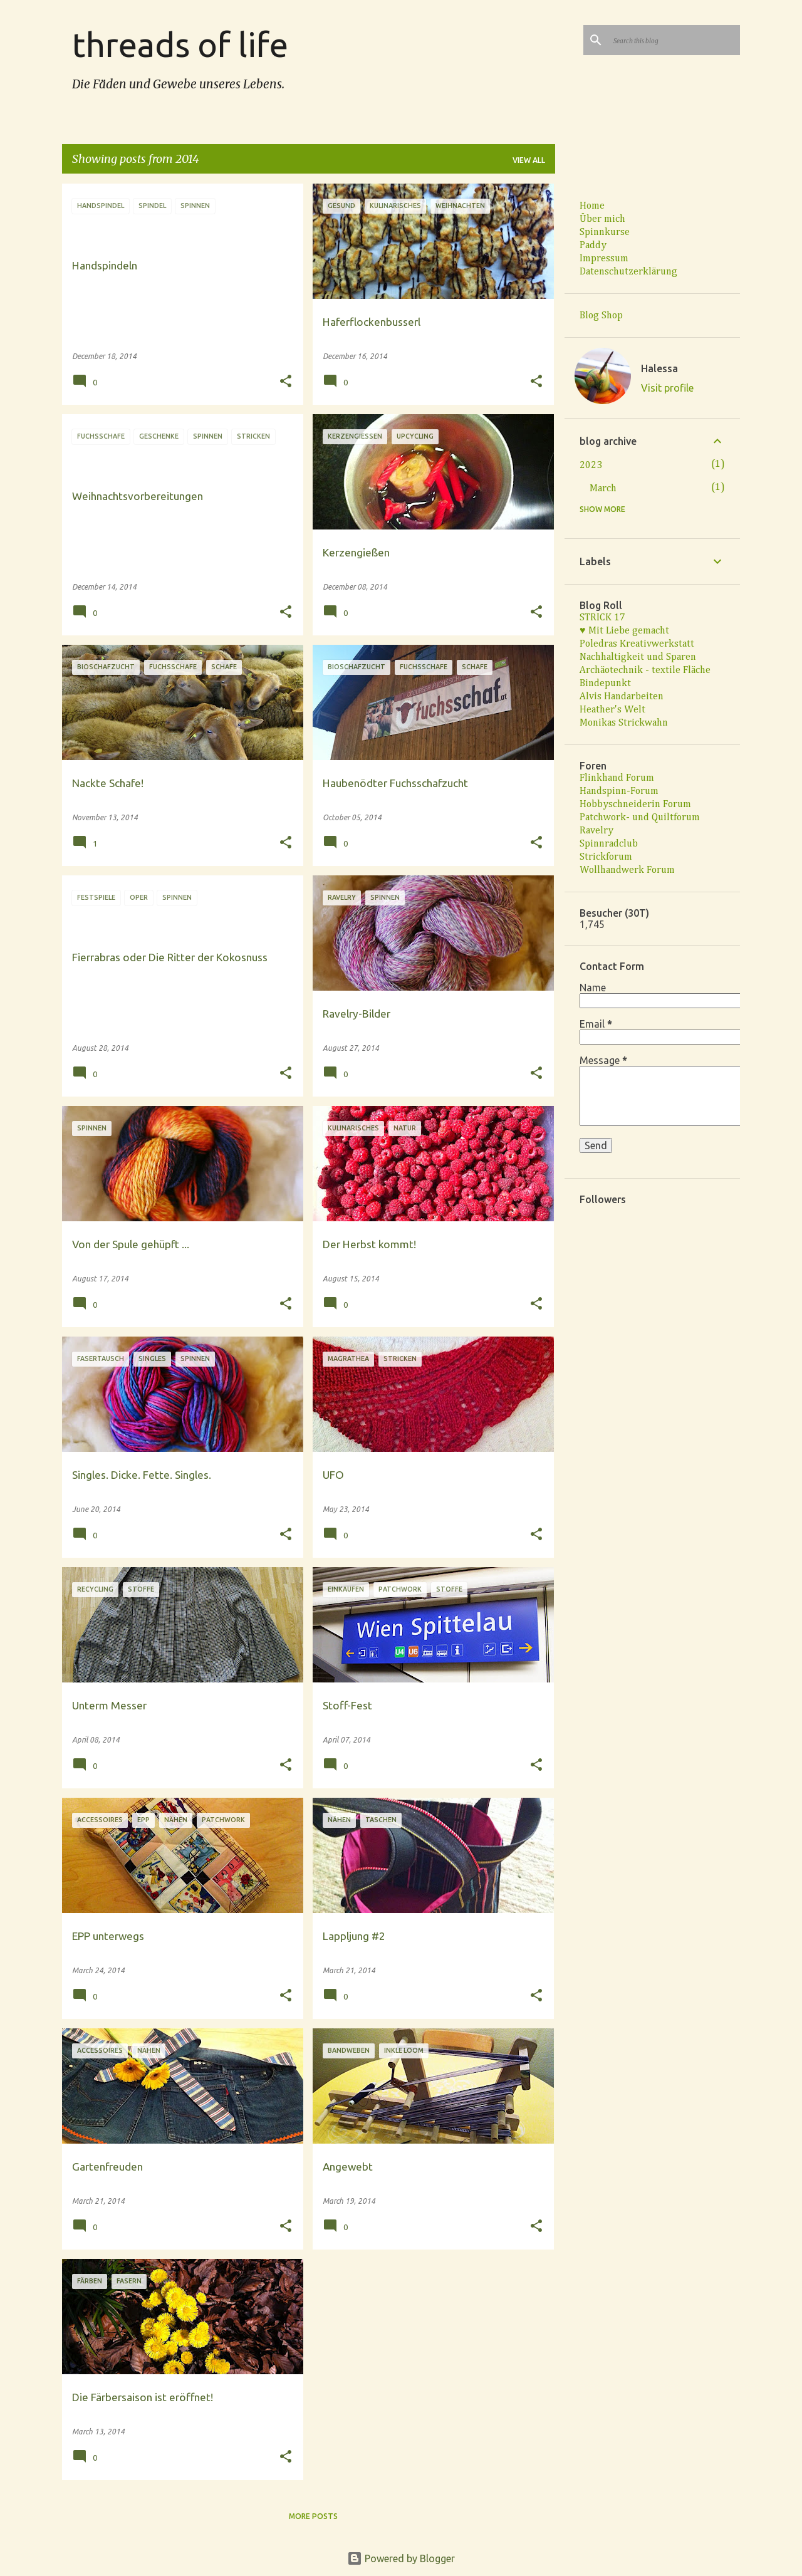  I want to click on [Search this blog], so click(674, 40).